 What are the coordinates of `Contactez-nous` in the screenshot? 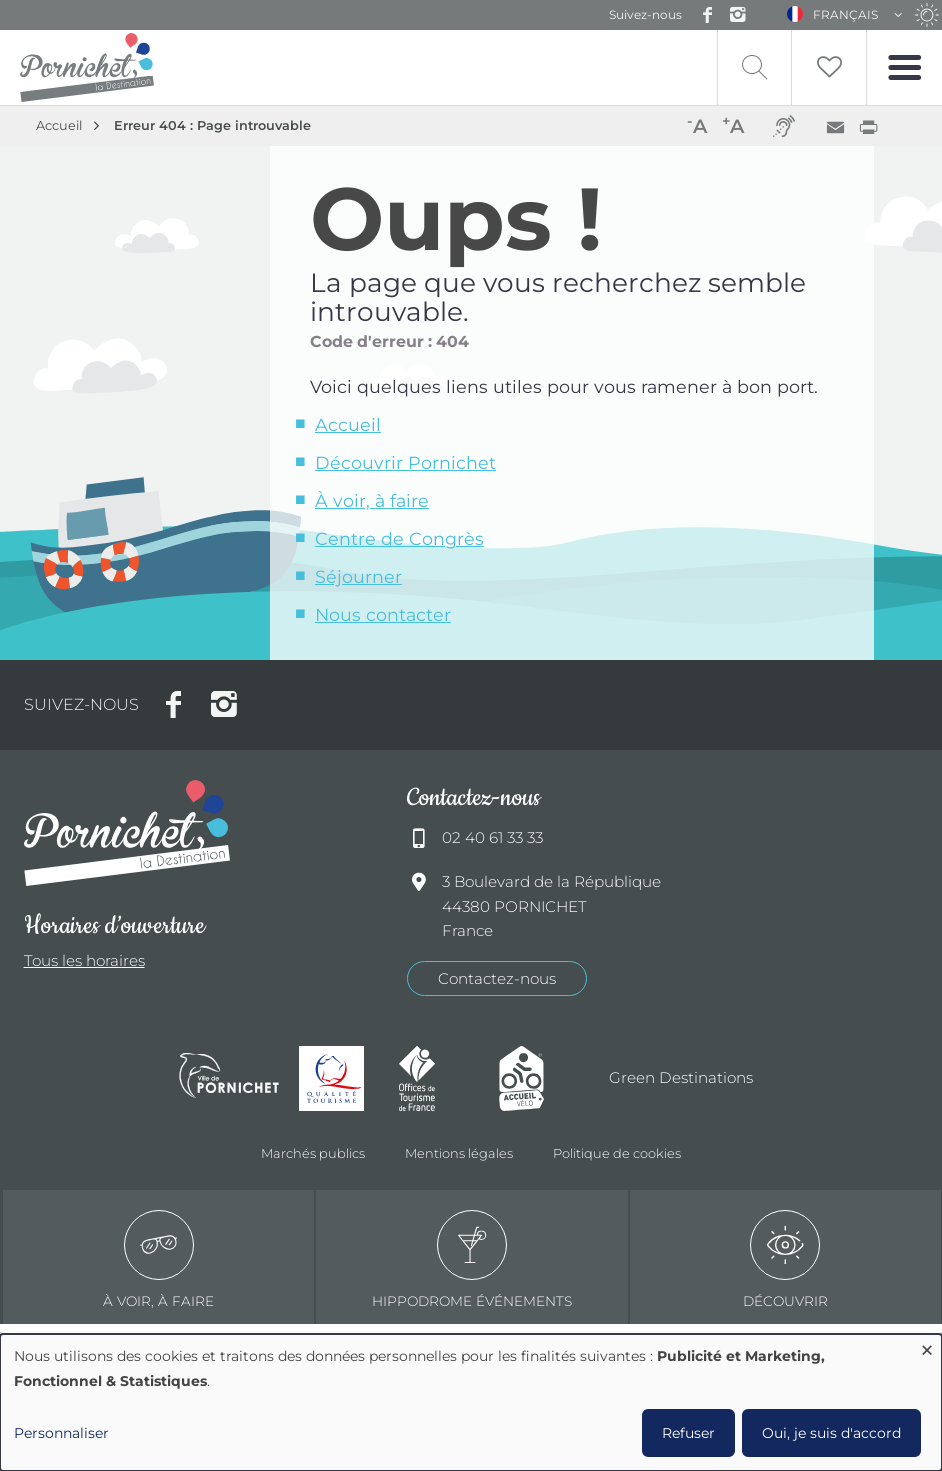 It's located at (497, 978).